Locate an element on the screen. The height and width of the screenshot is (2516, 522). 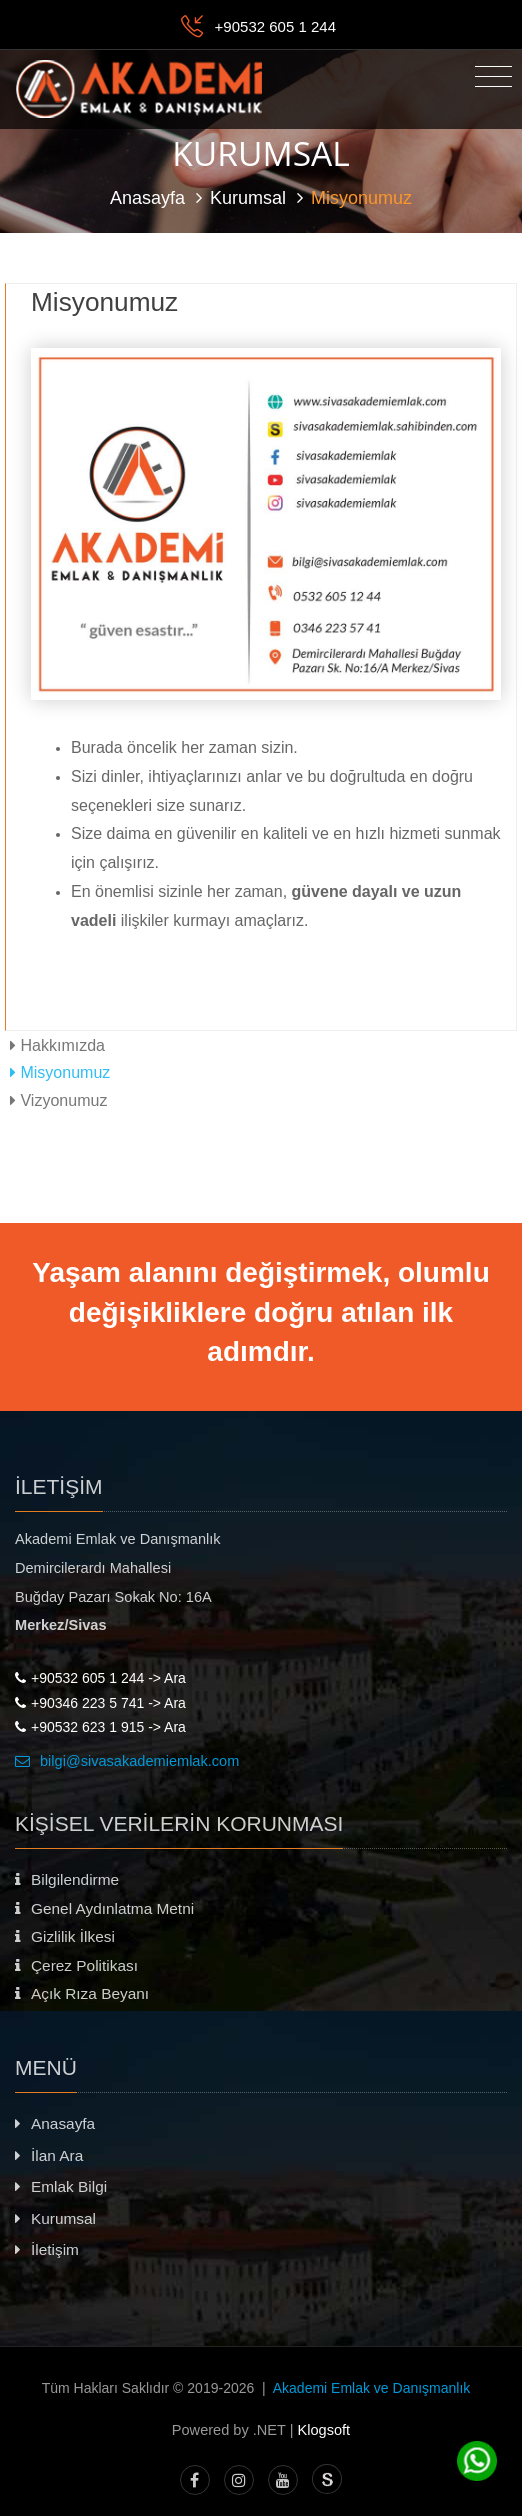
Akademi Emlak ve Danışmanlık is located at coordinates (372, 2388).